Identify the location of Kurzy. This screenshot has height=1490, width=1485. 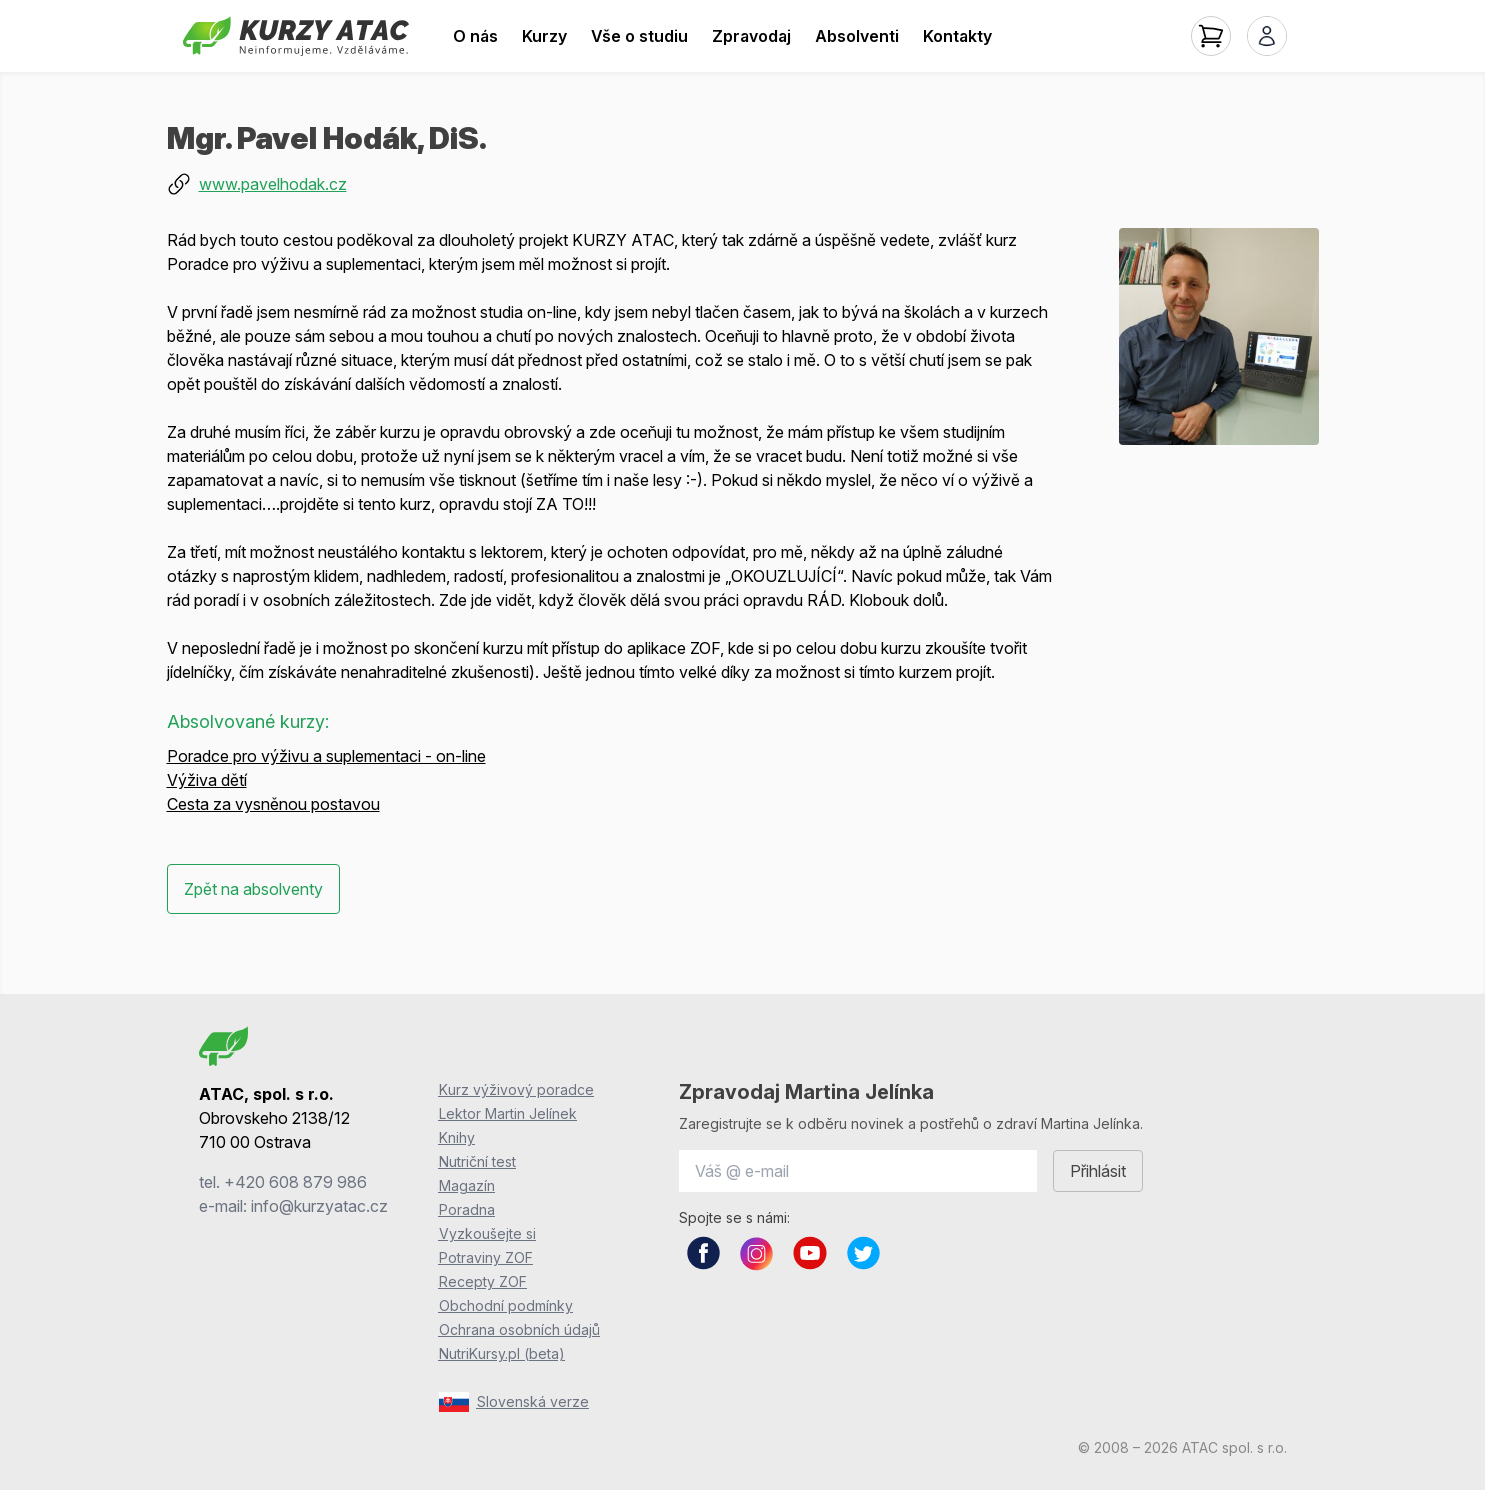
(544, 36).